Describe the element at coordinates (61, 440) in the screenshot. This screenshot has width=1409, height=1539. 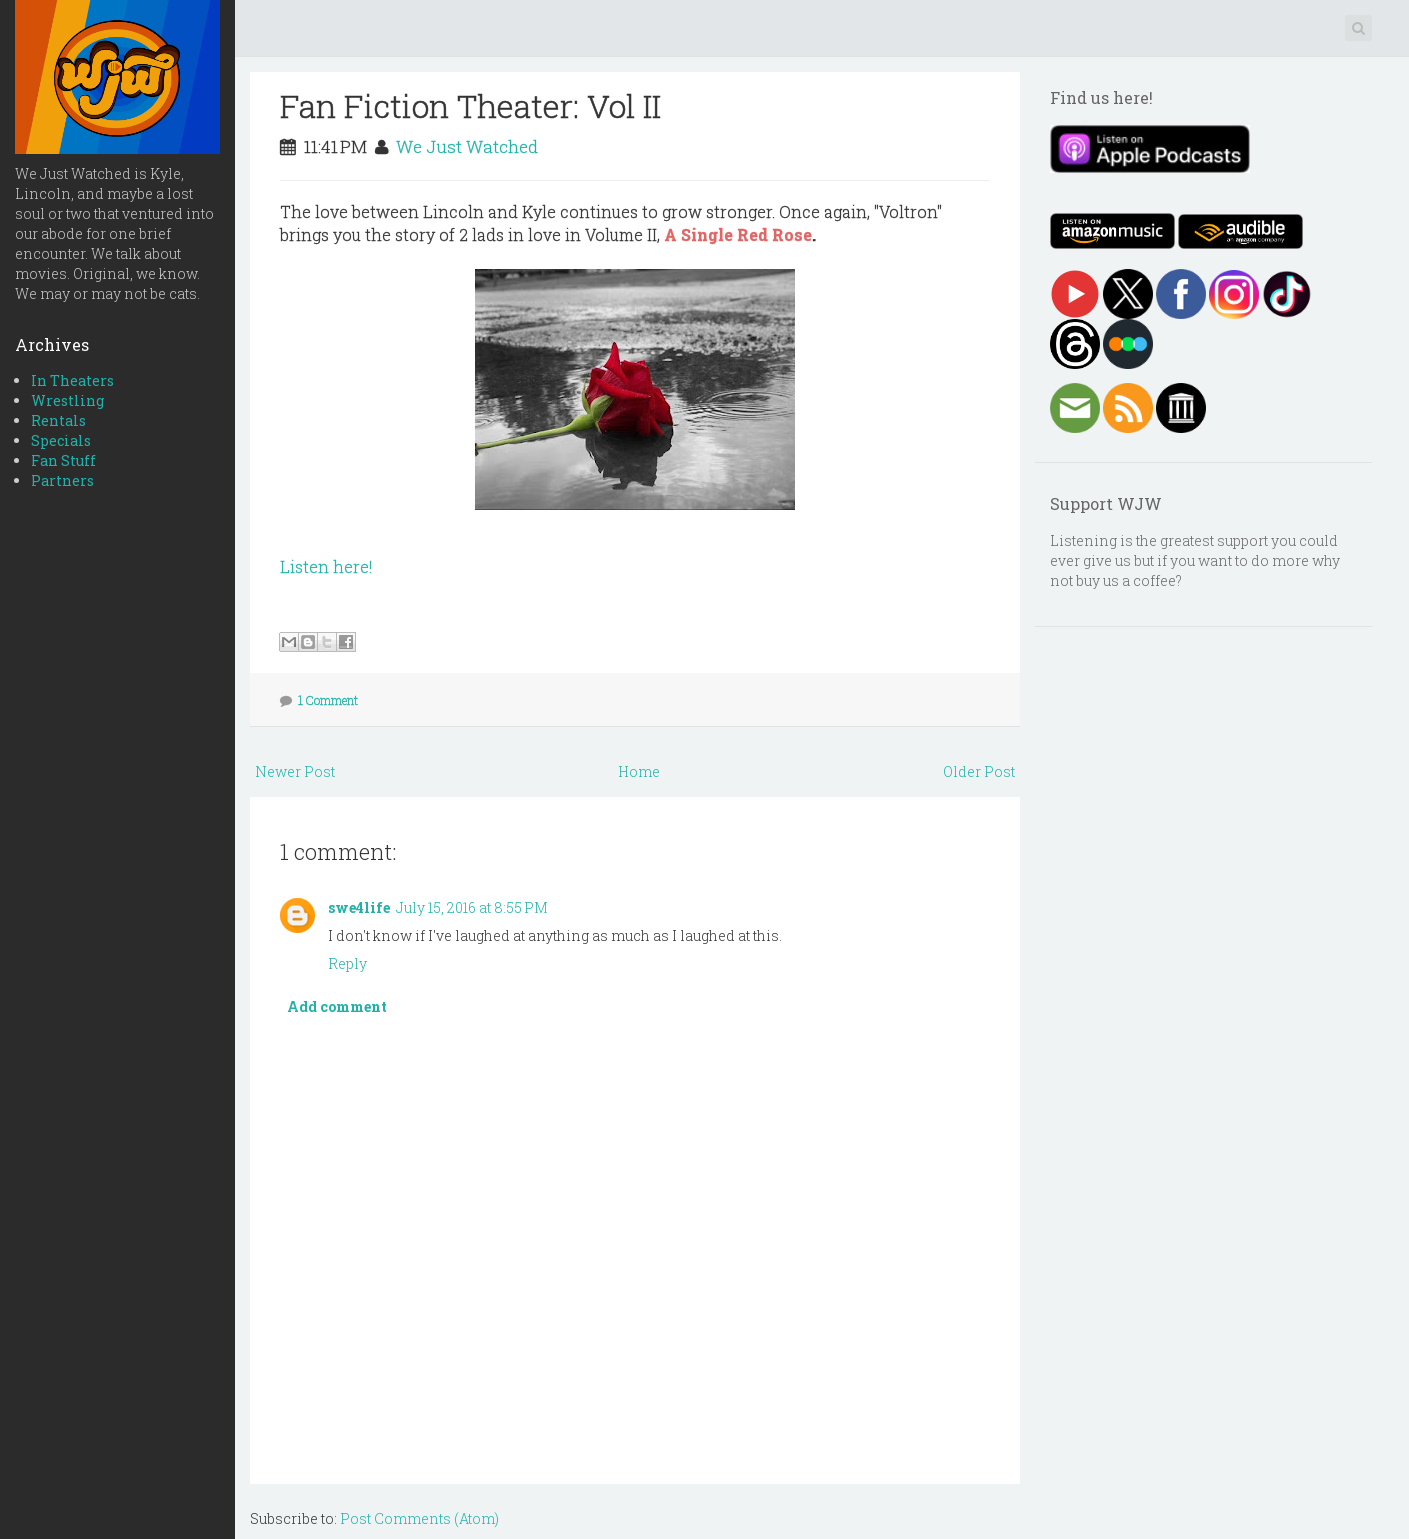
I see `Specials` at that location.